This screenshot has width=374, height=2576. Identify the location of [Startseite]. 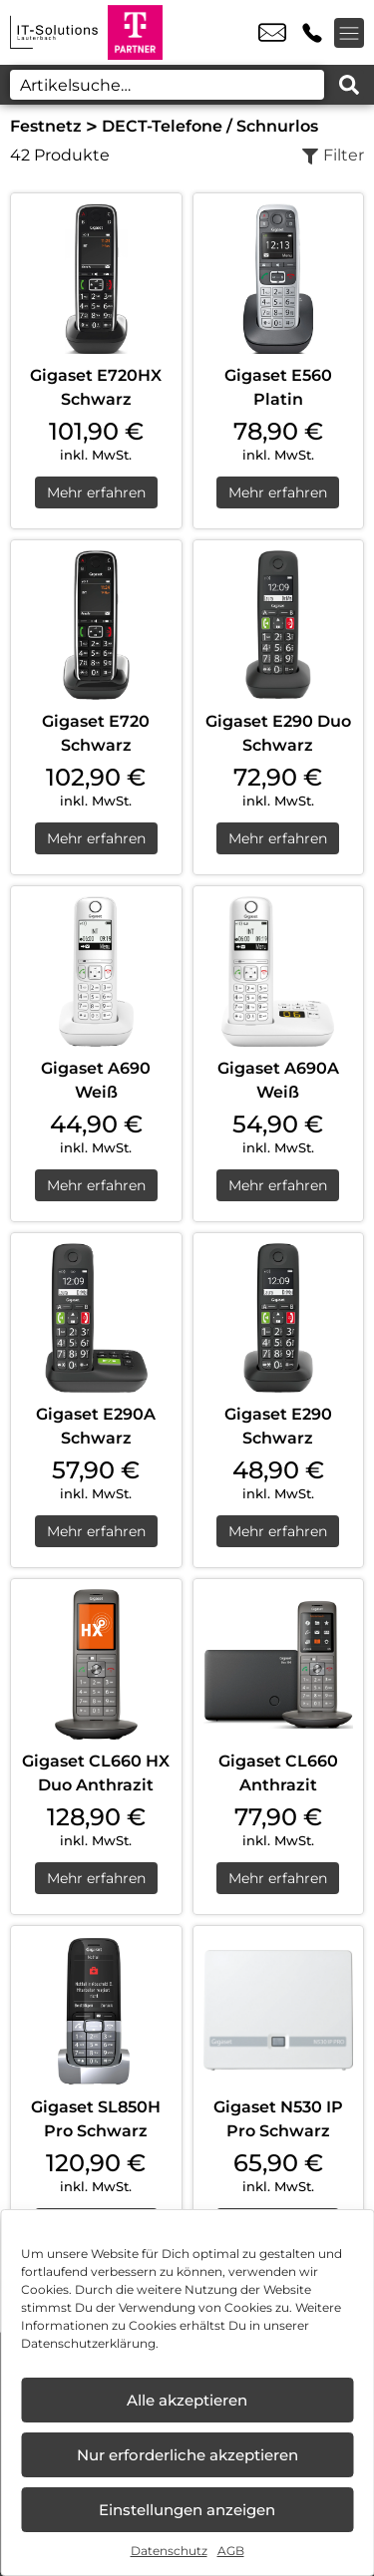
(54, 32).